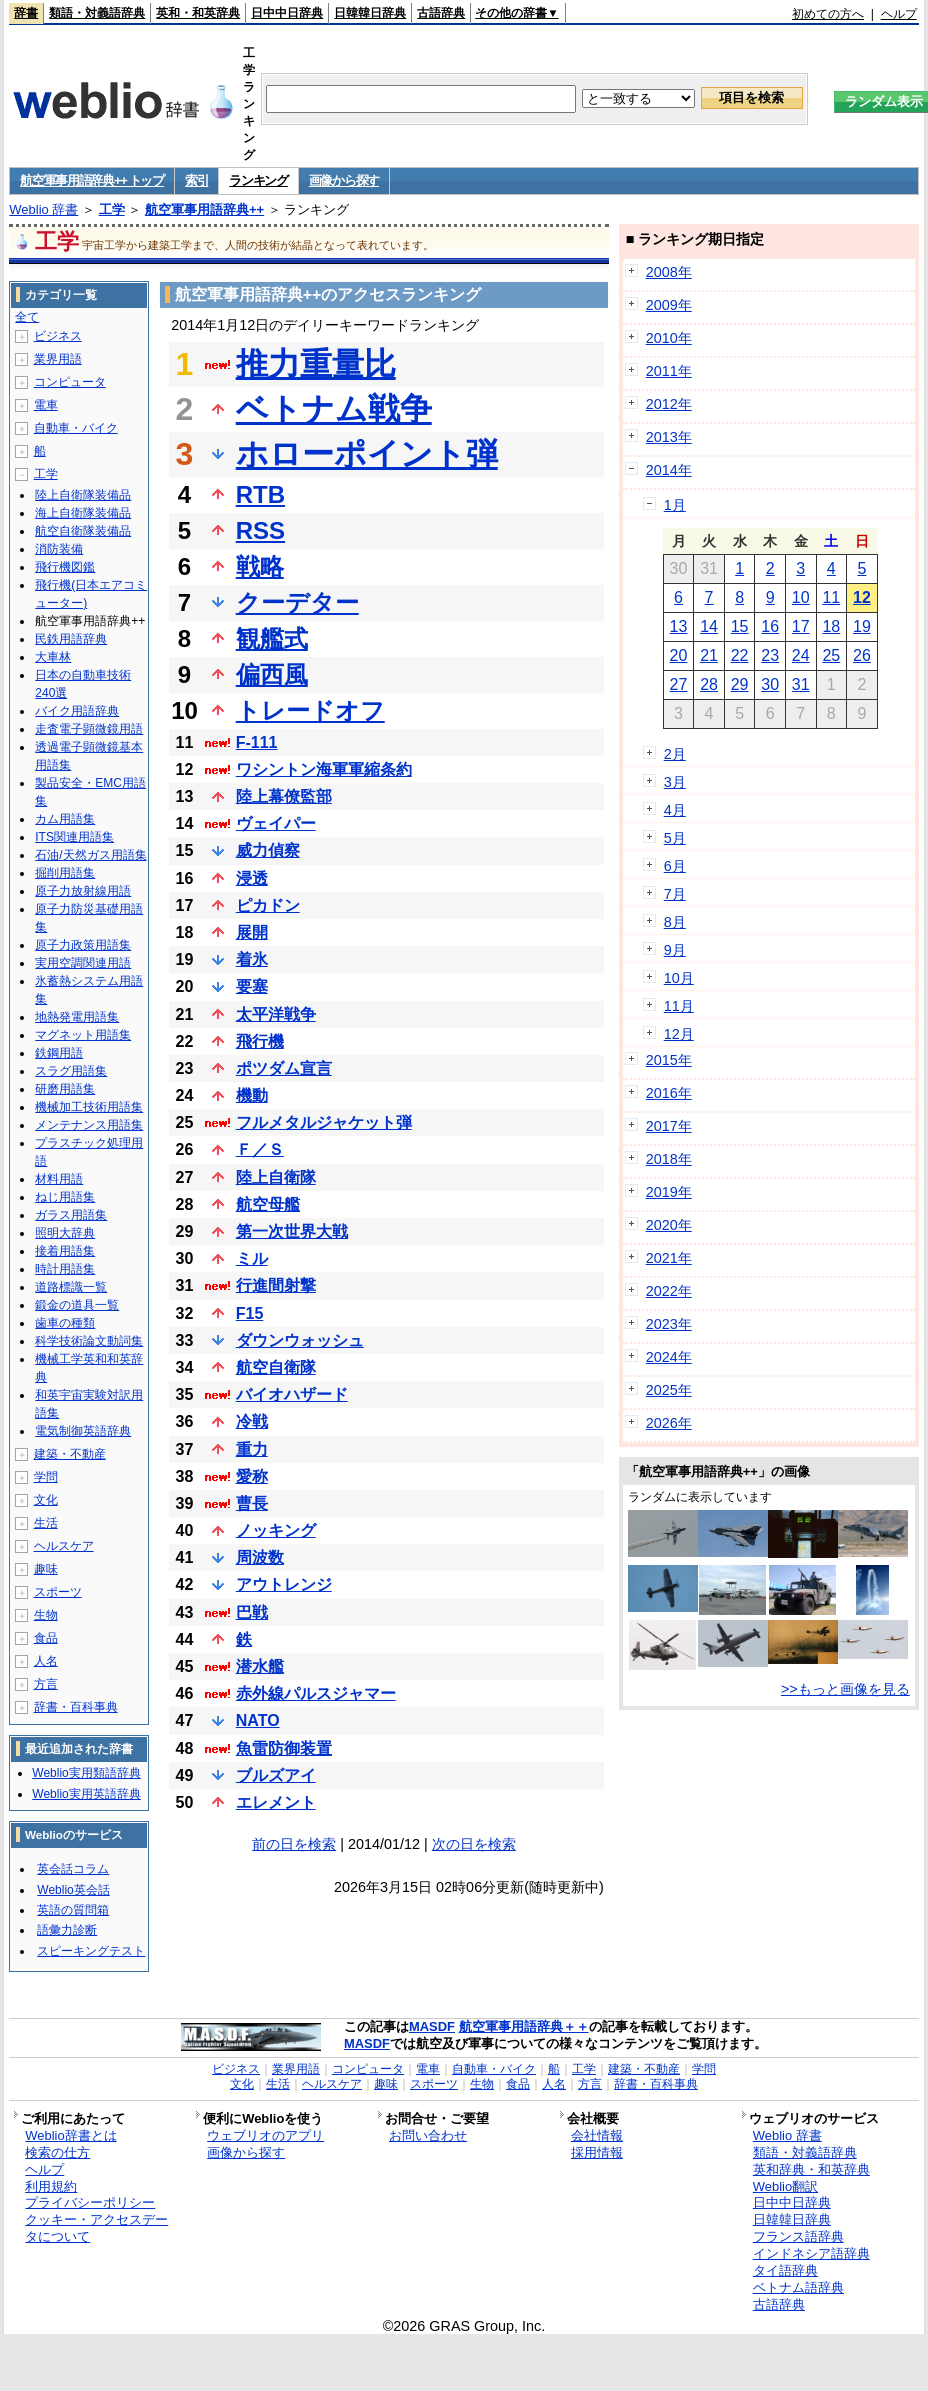 This screenshot has width=928, height=2391. What do you see at coordinates (260, 530) in the screenshot?
I see `RSS` at bounding box center [260, 530].